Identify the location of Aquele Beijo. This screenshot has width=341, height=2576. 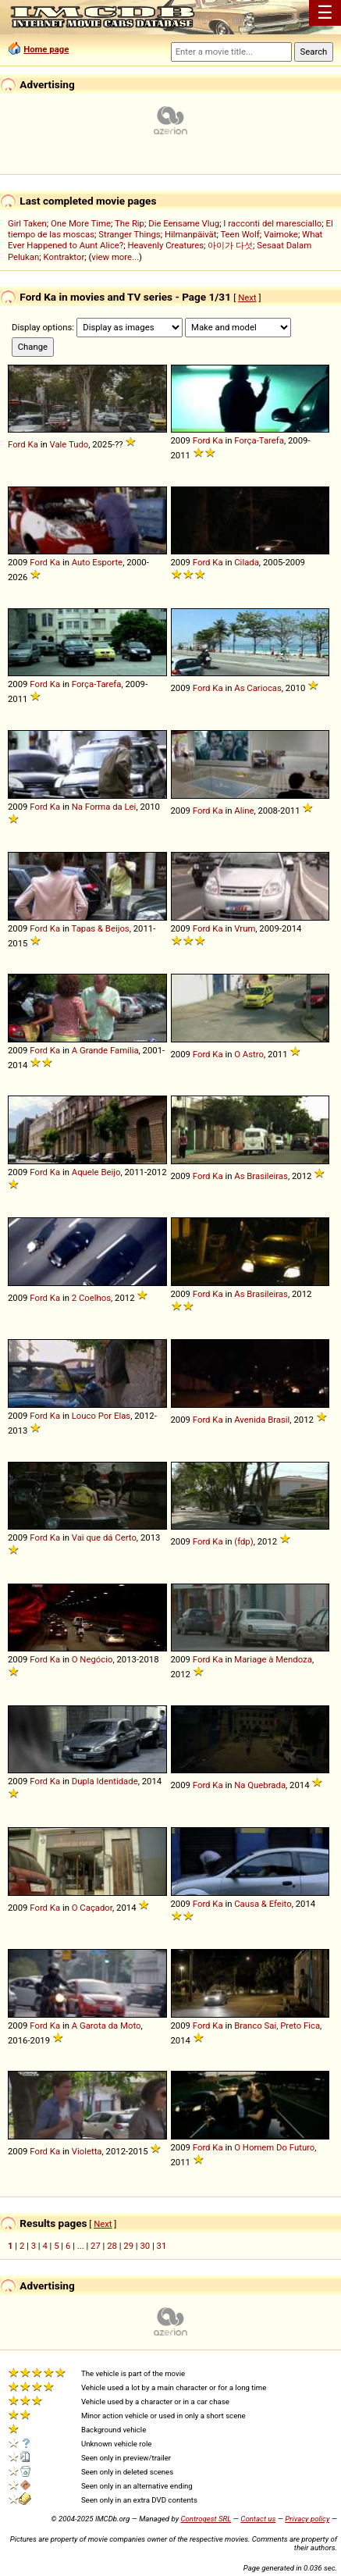
(96, 1172).